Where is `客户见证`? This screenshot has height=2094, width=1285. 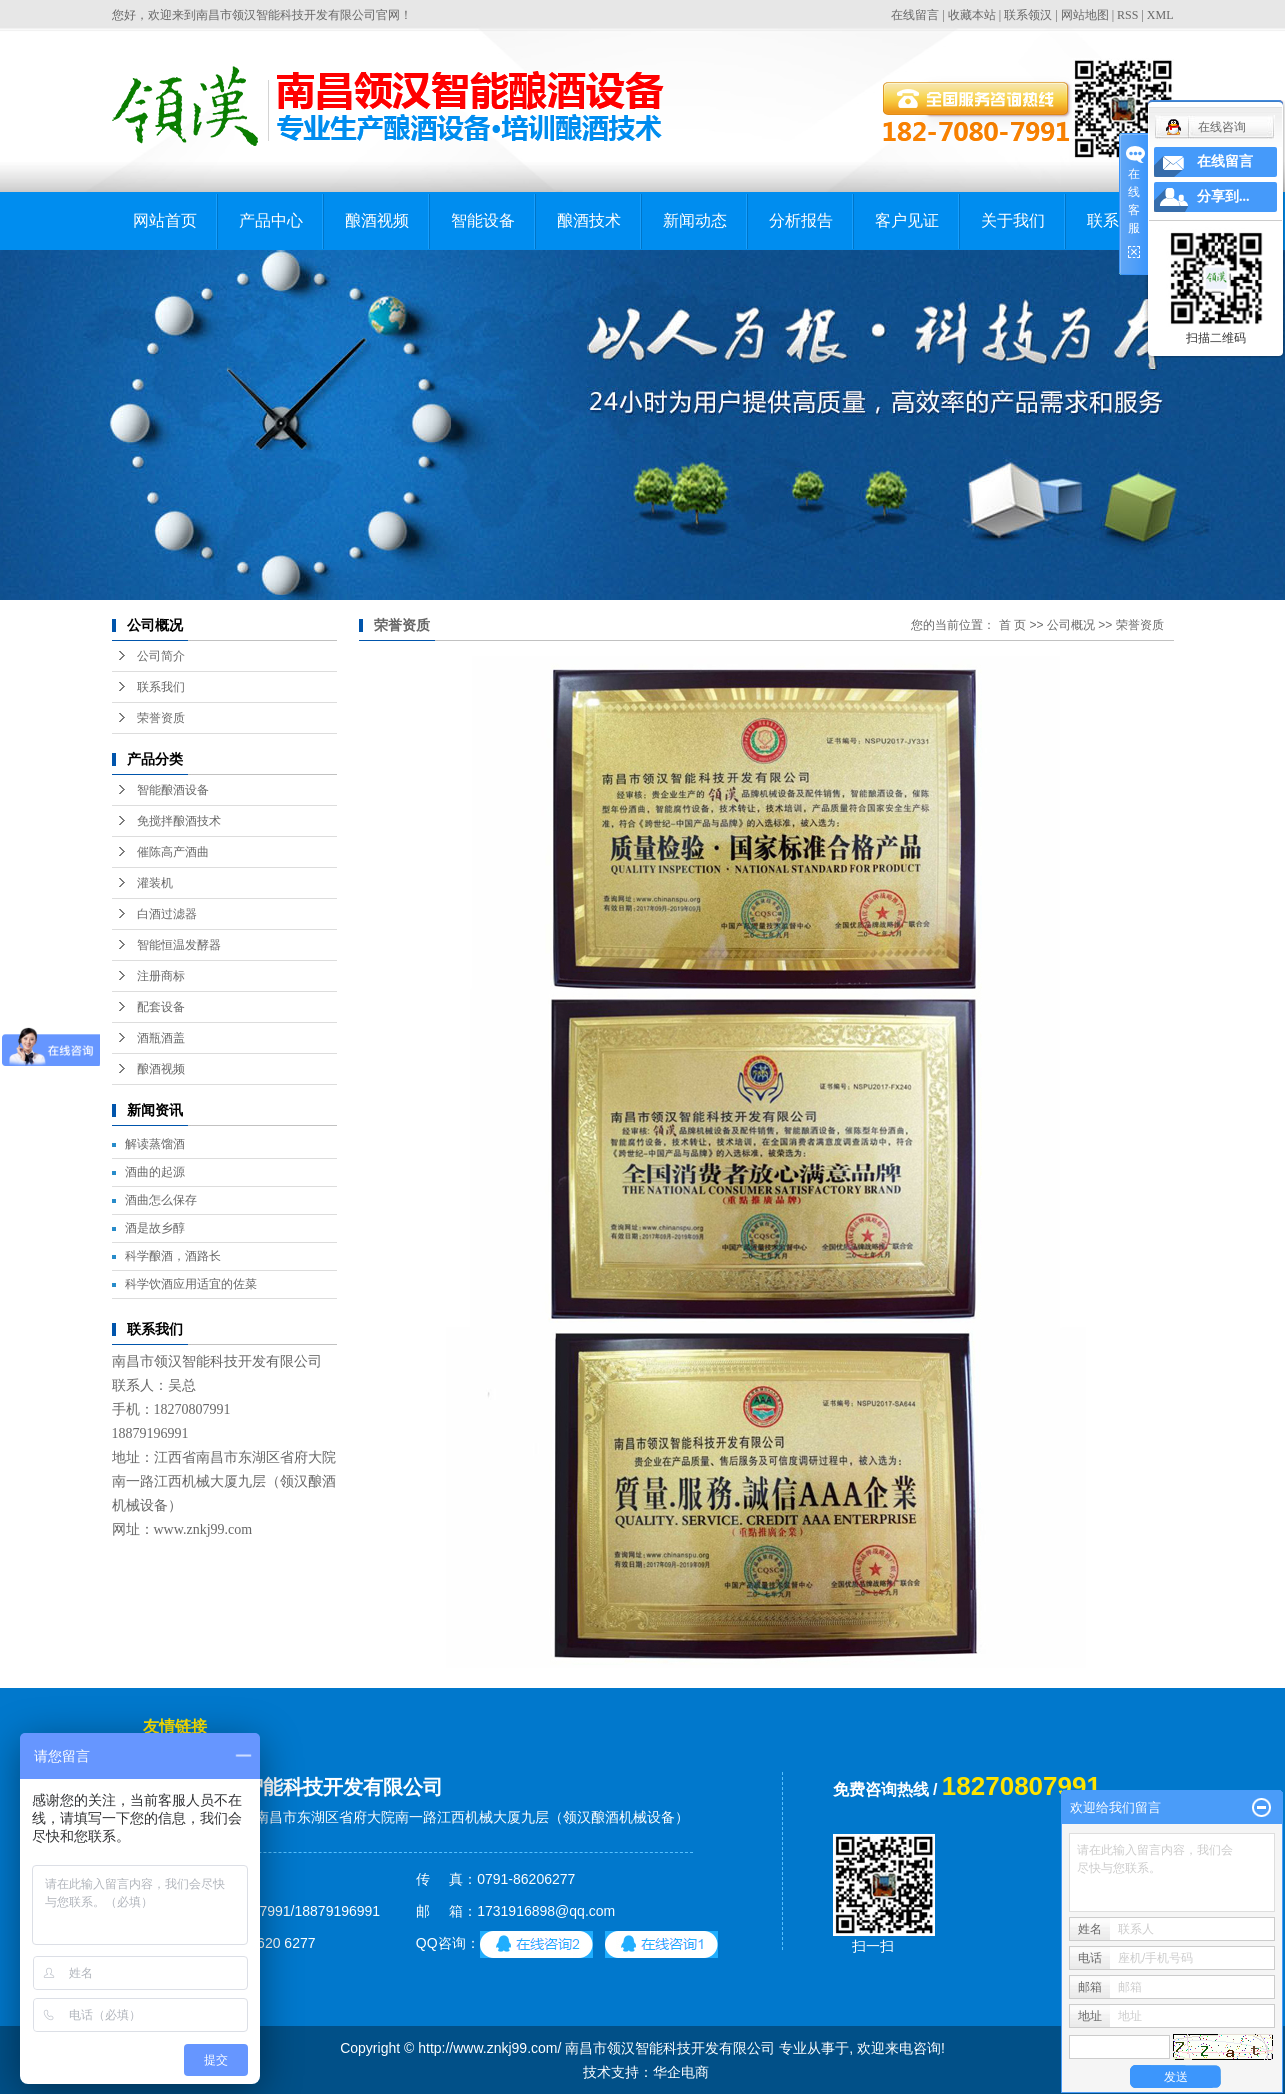 客户见证 is located at coordinates (907, 220).